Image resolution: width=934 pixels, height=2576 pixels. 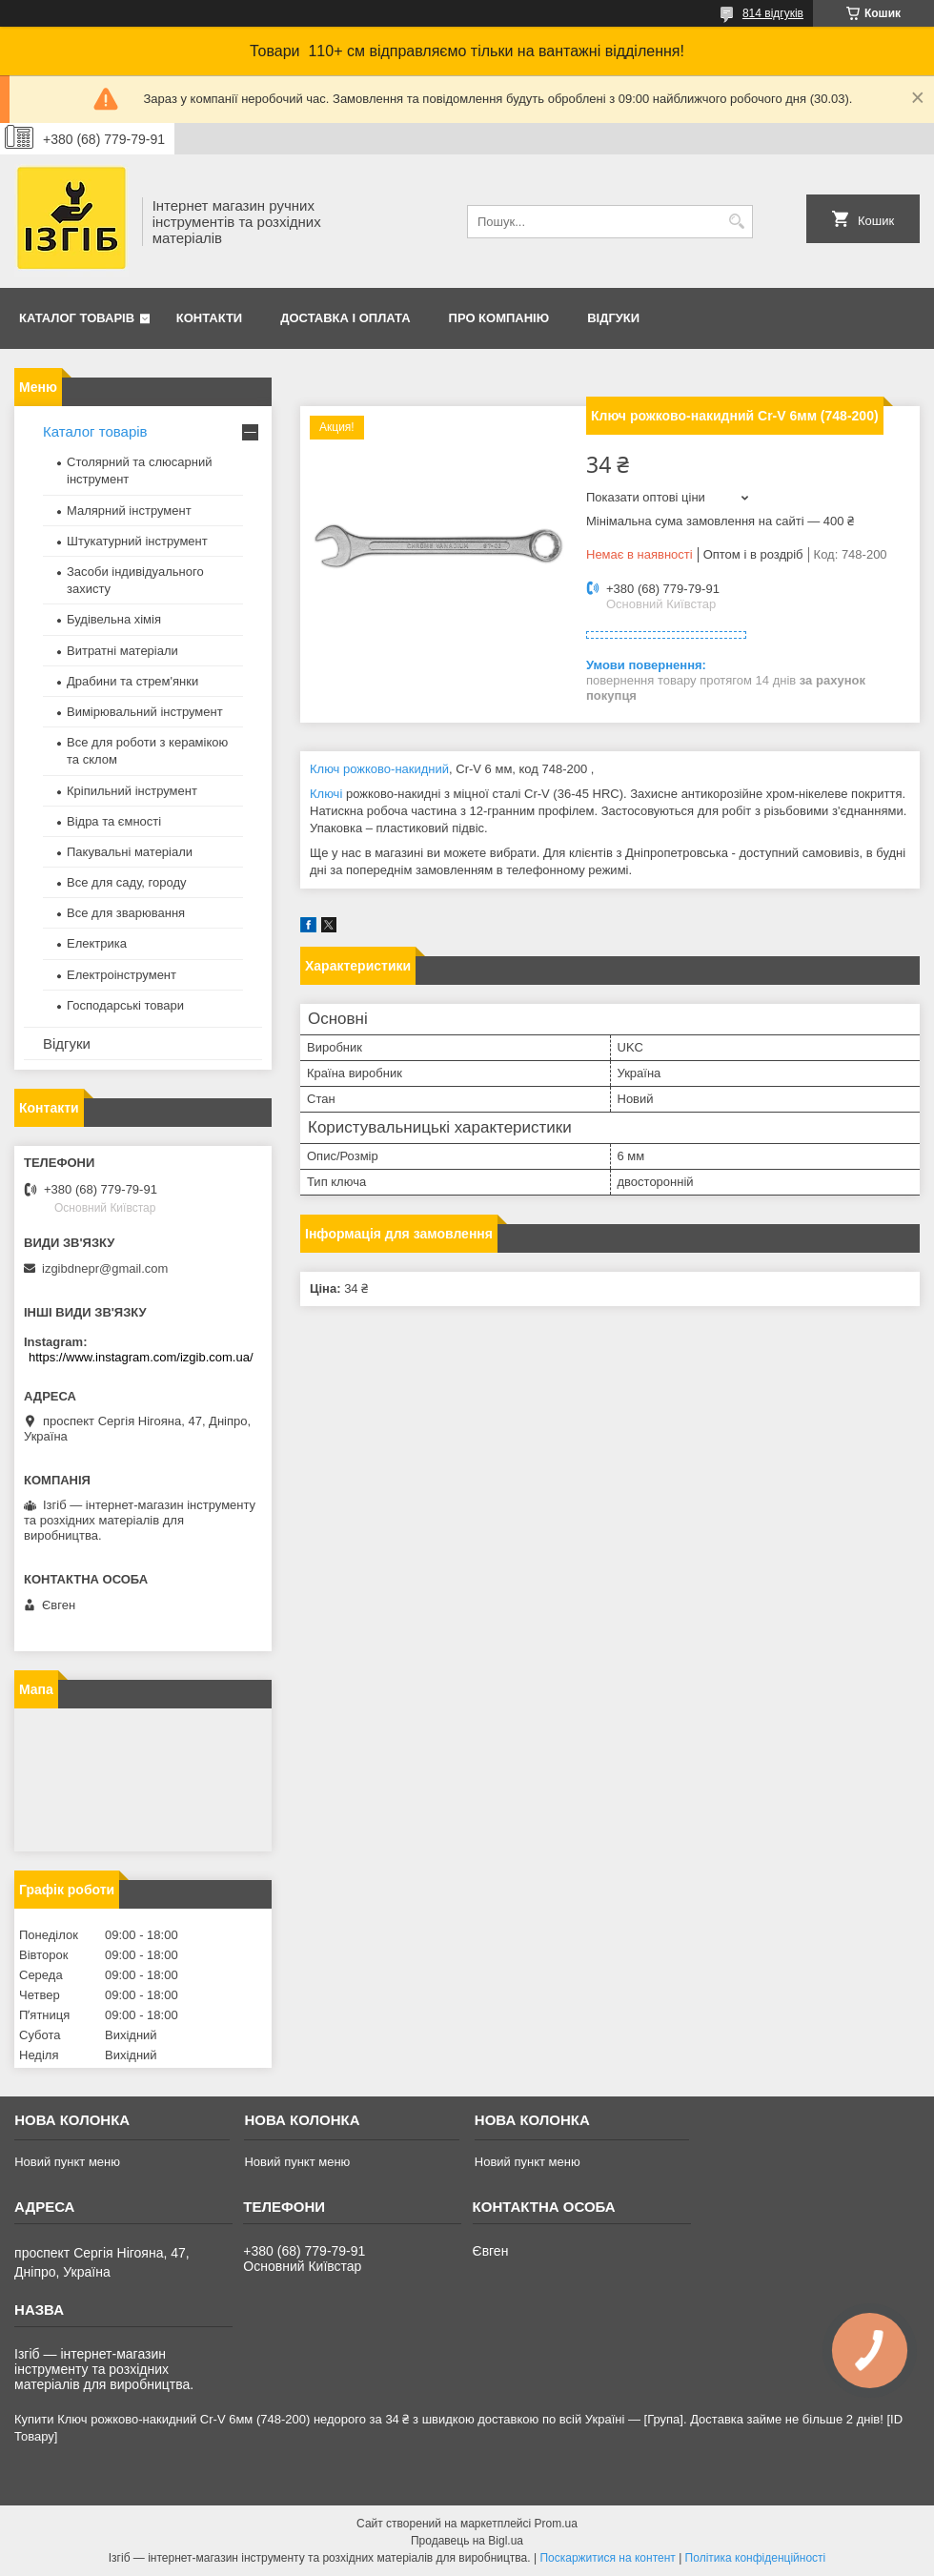 What do you see at coordinates (607, 2558) in the screenshot?
I see `Поскаржитися на контент` at bounding box center [607, 2558].